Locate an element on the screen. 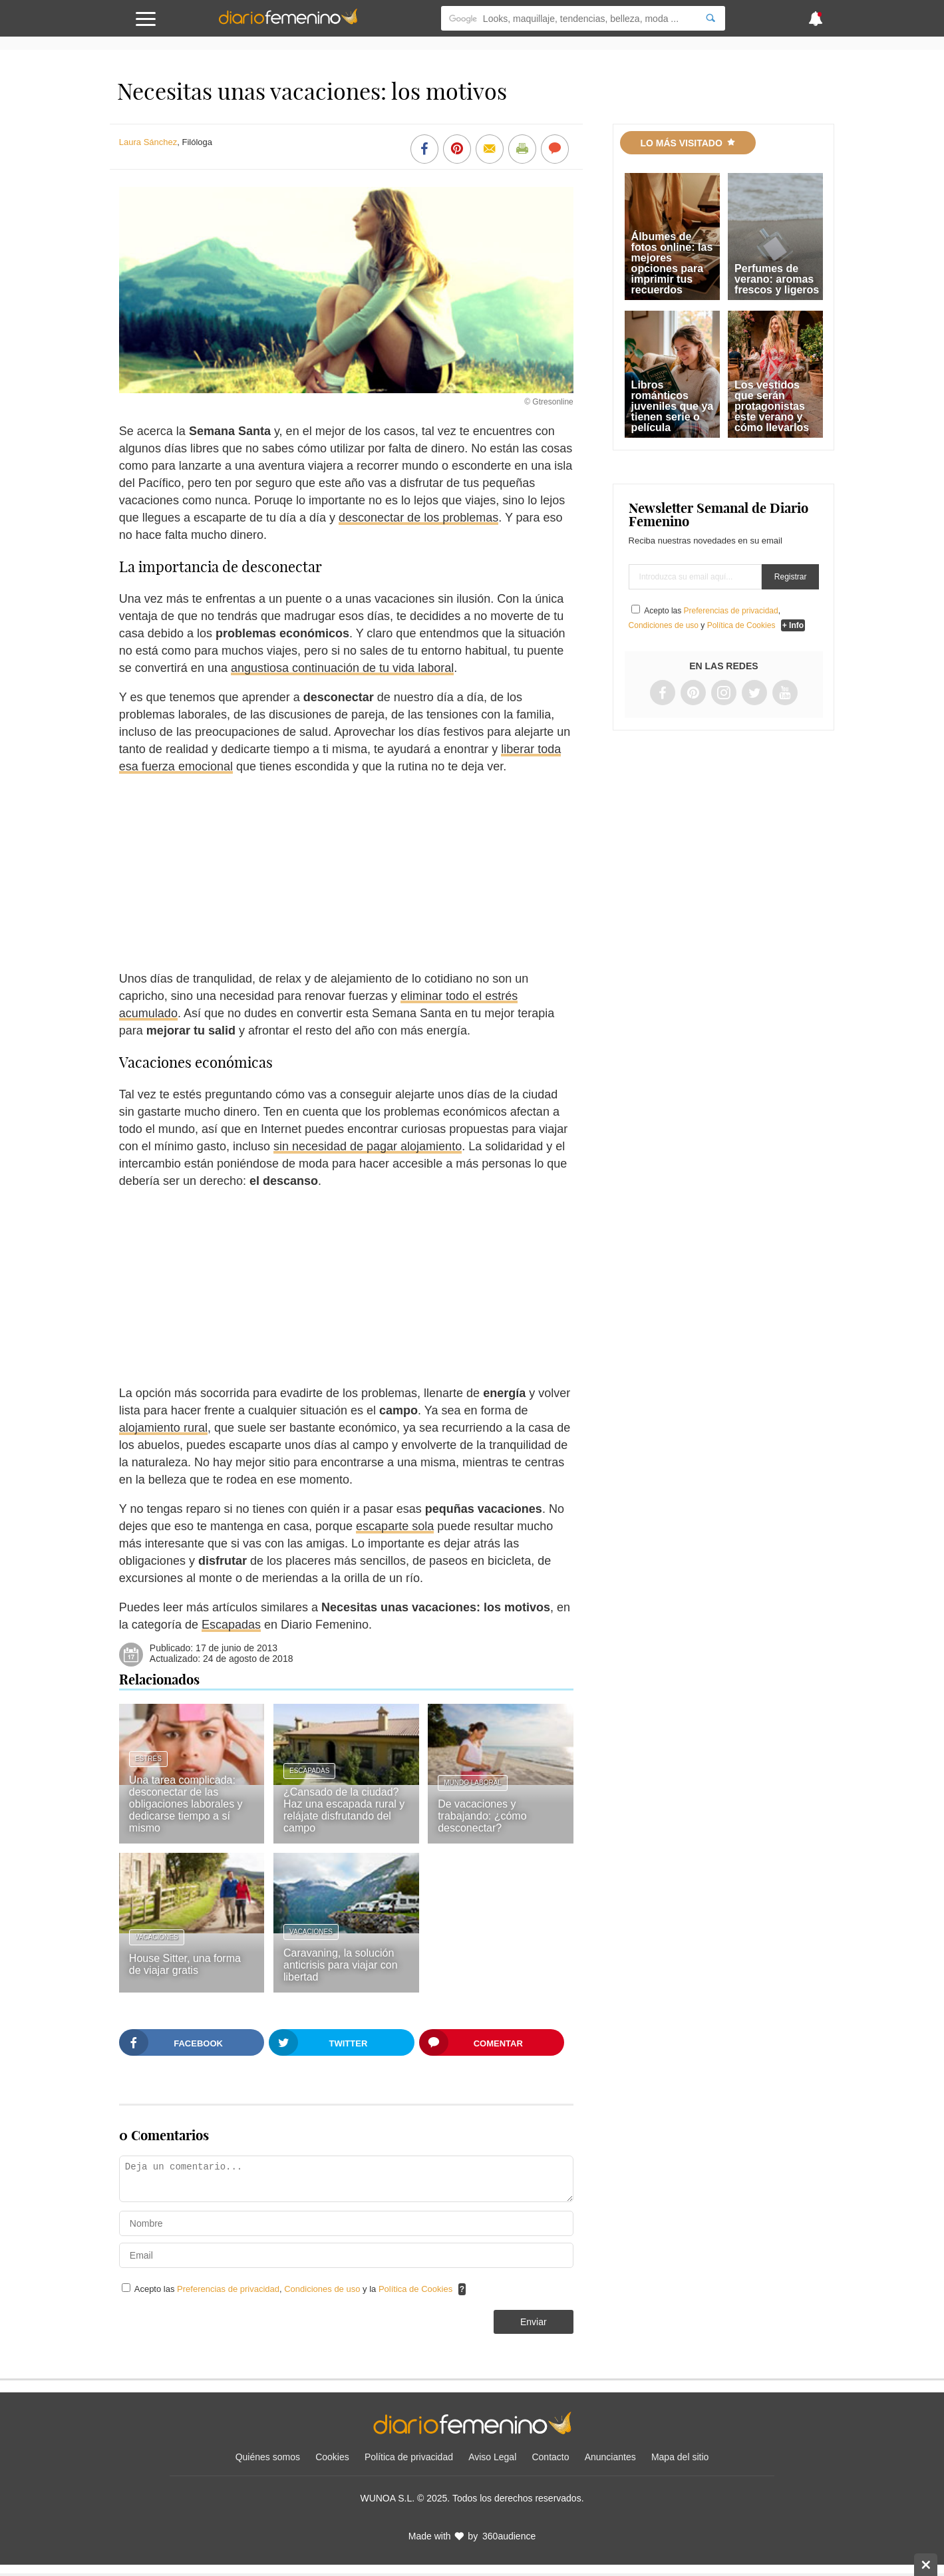 This screenshot has height=2576, width=944. Estrés is located at coordinates (148, 1758).